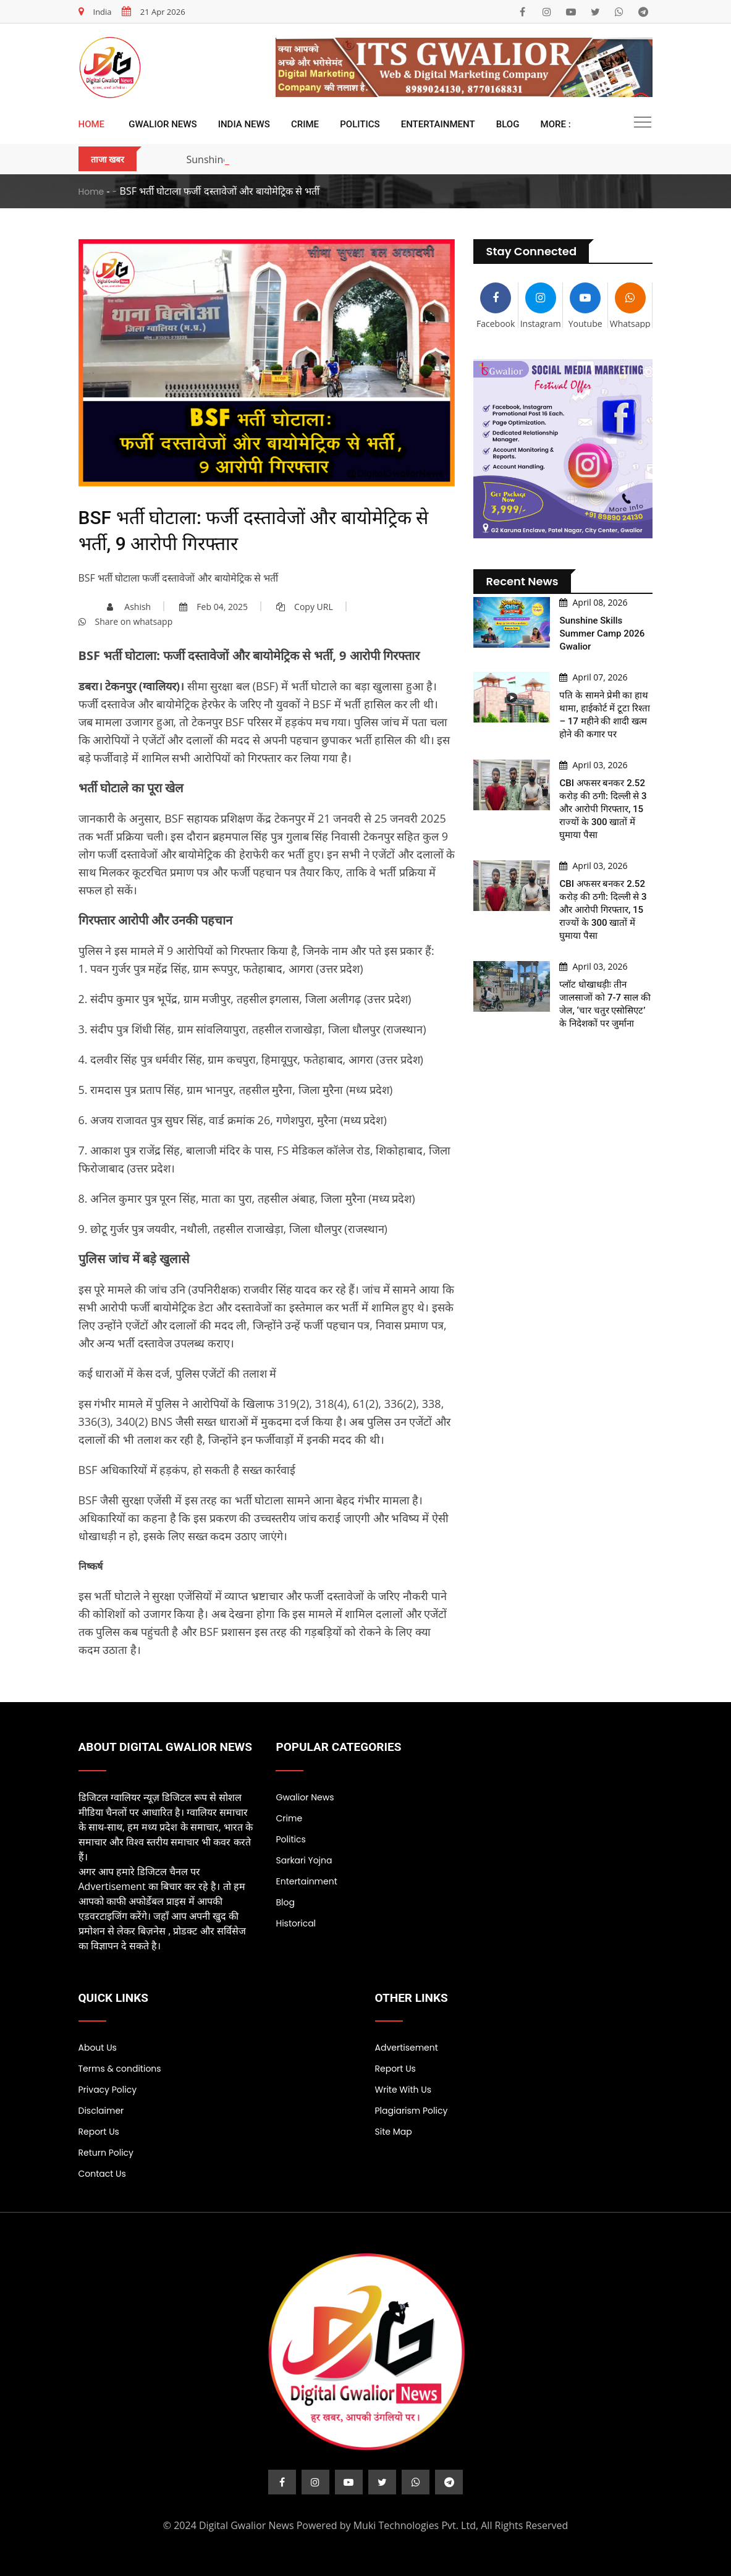 Image resolution: width=731 pixels, height=2576 pixels. Describe the element at coordinates (296, 1923) in the screenshot. I see `Historical` at that location.